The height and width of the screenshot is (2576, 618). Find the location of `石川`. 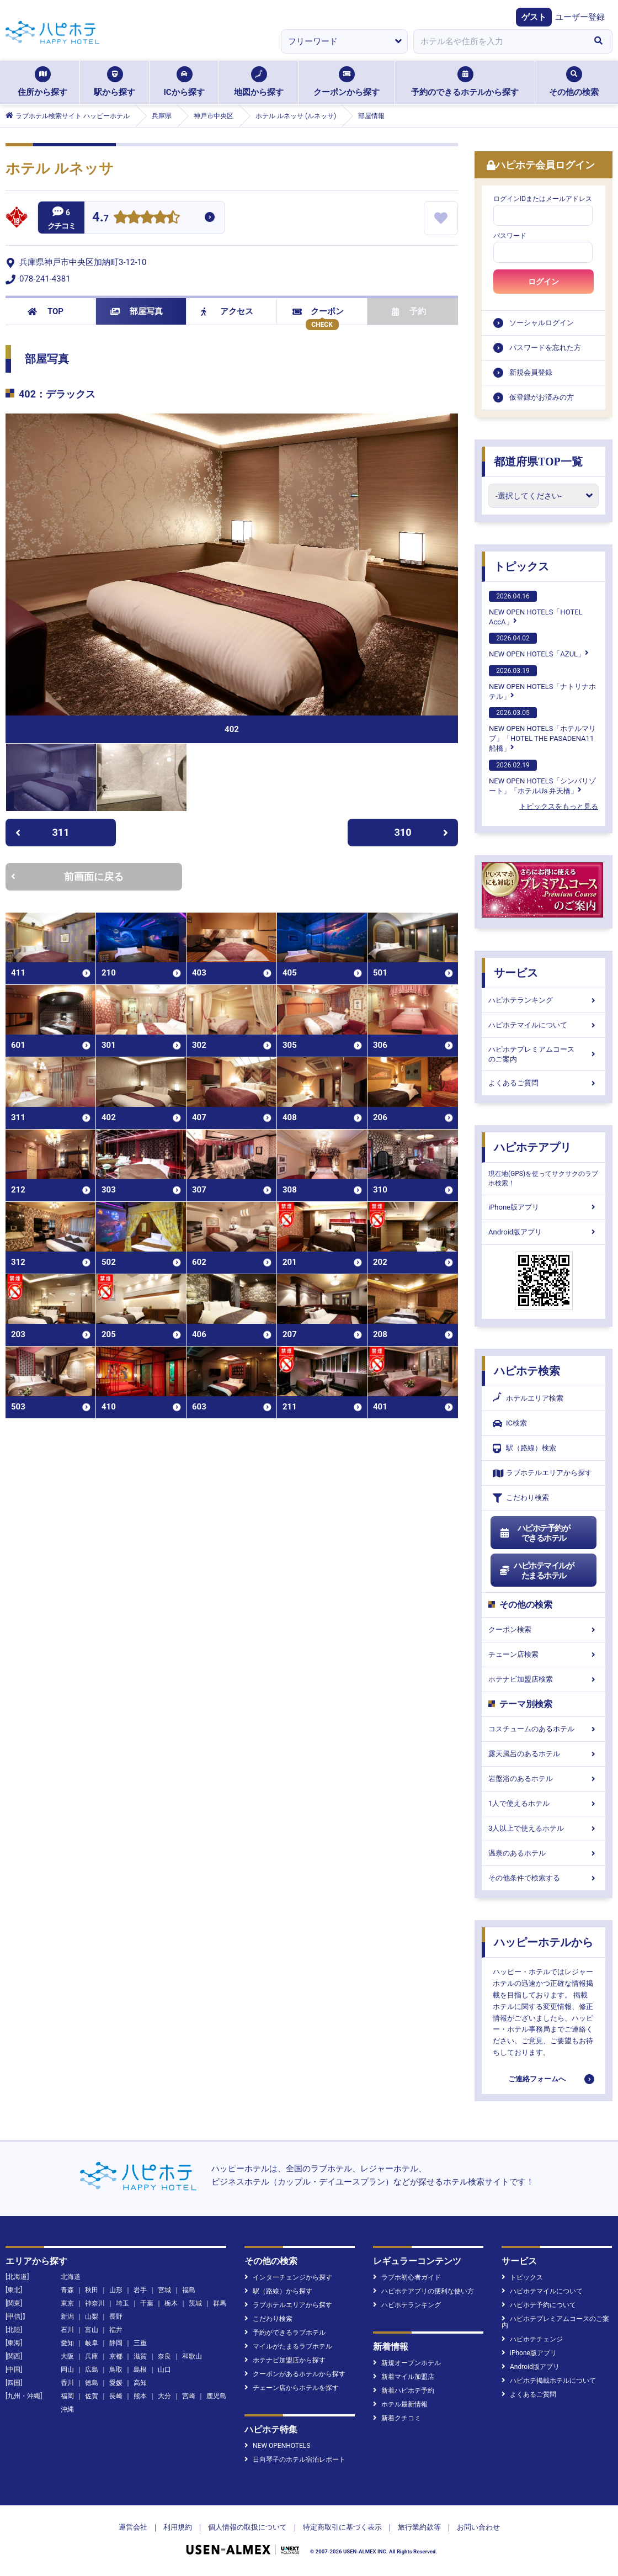

石川 is located at coordinates (67, 2330).